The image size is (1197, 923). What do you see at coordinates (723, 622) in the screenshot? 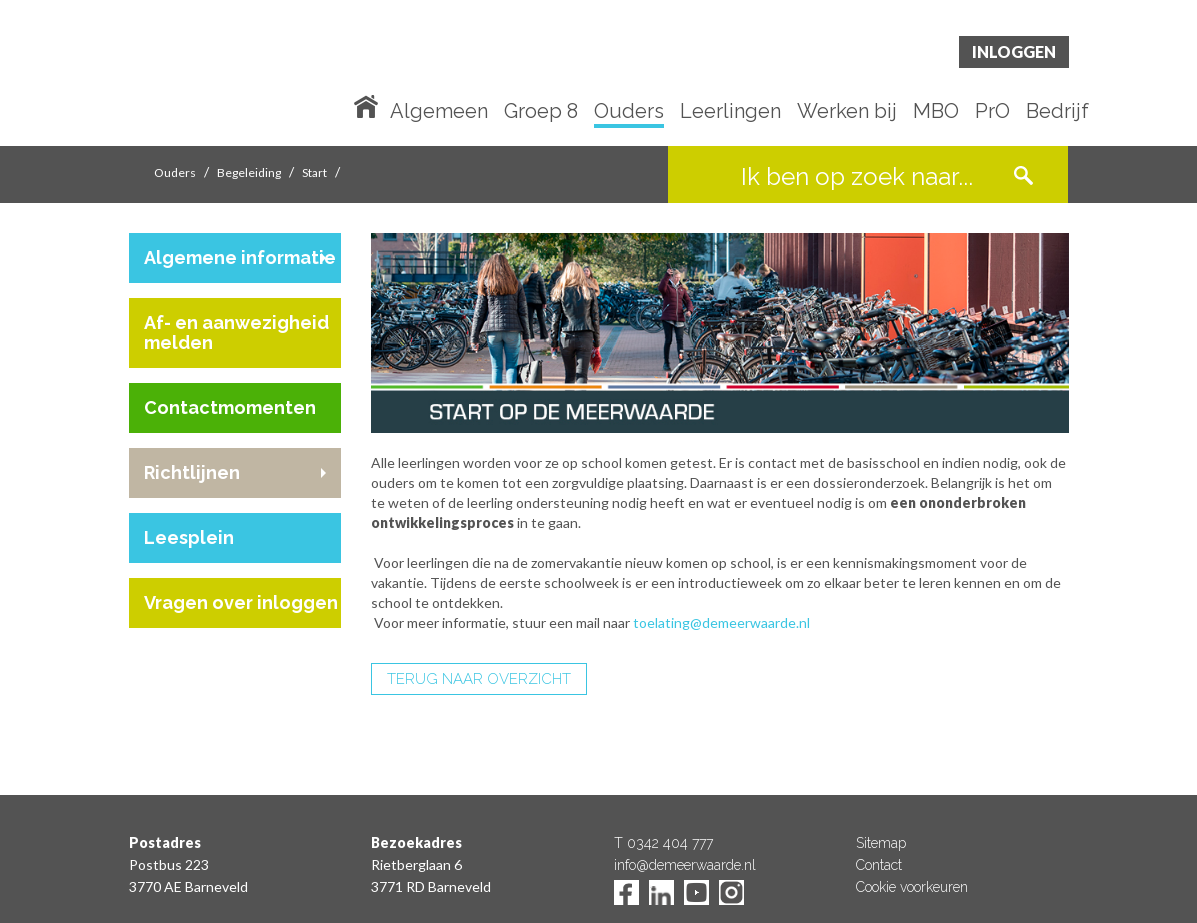
I see `toelating@demeerwaarde.nl` at bounding box center [723, 622].